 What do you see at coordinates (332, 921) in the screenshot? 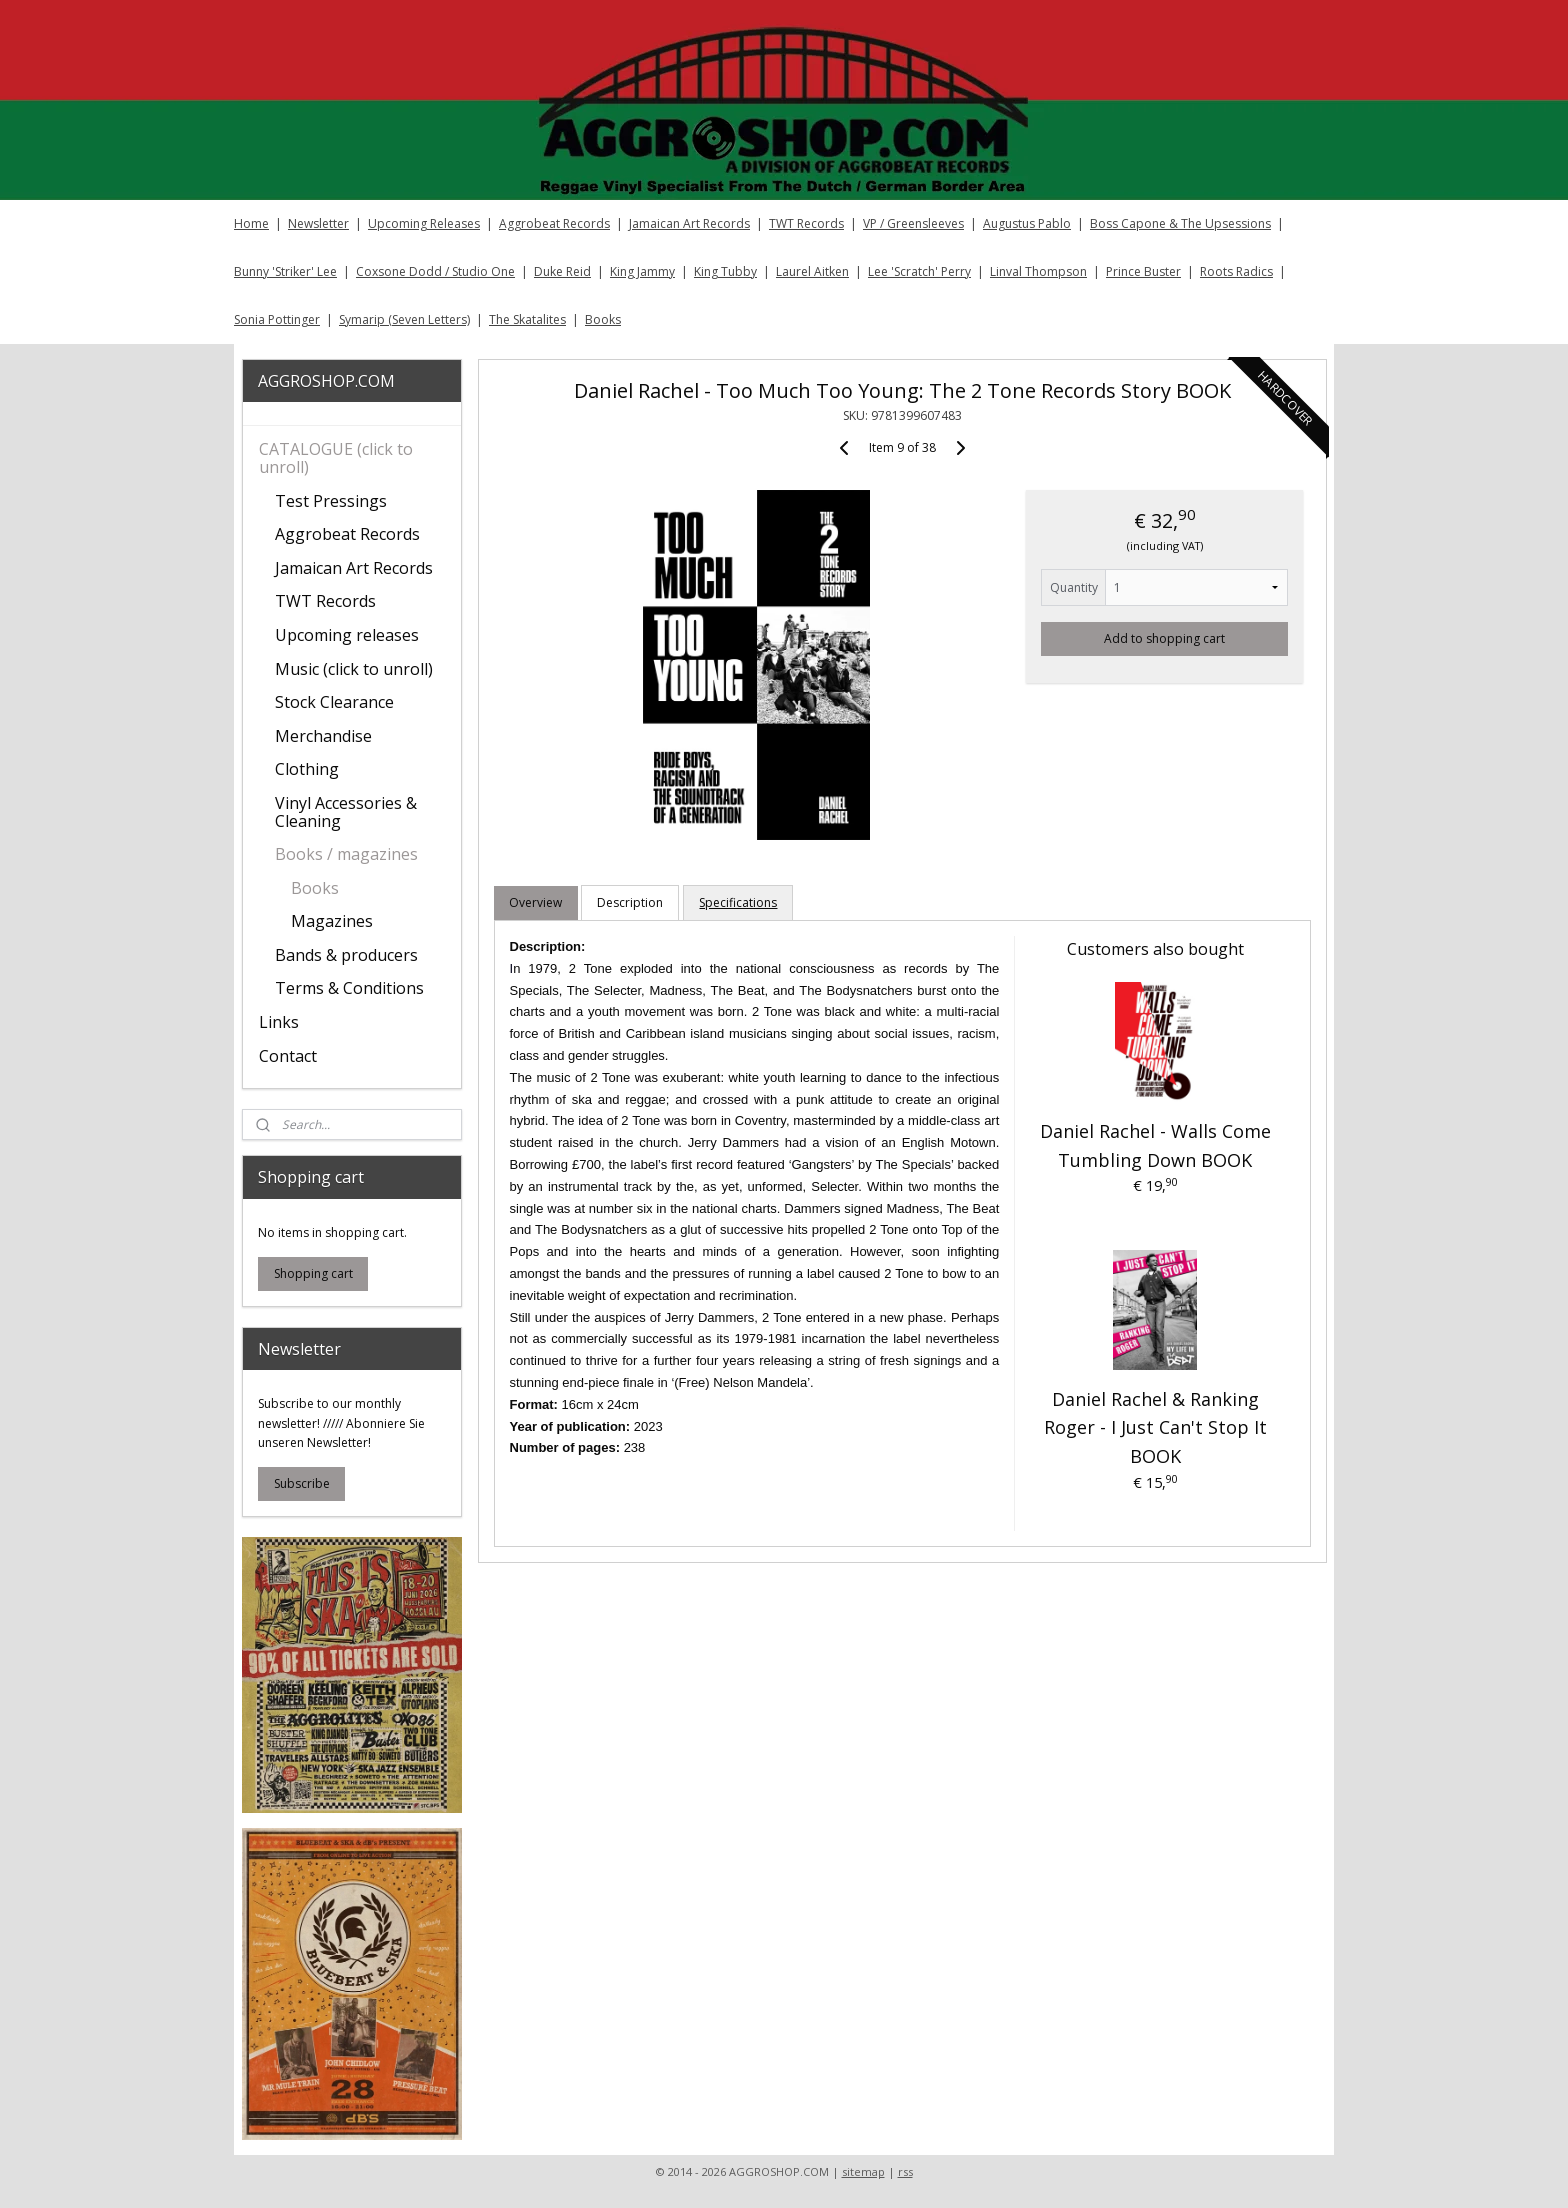
I see `Magazines` at bounding box center [332, 921].